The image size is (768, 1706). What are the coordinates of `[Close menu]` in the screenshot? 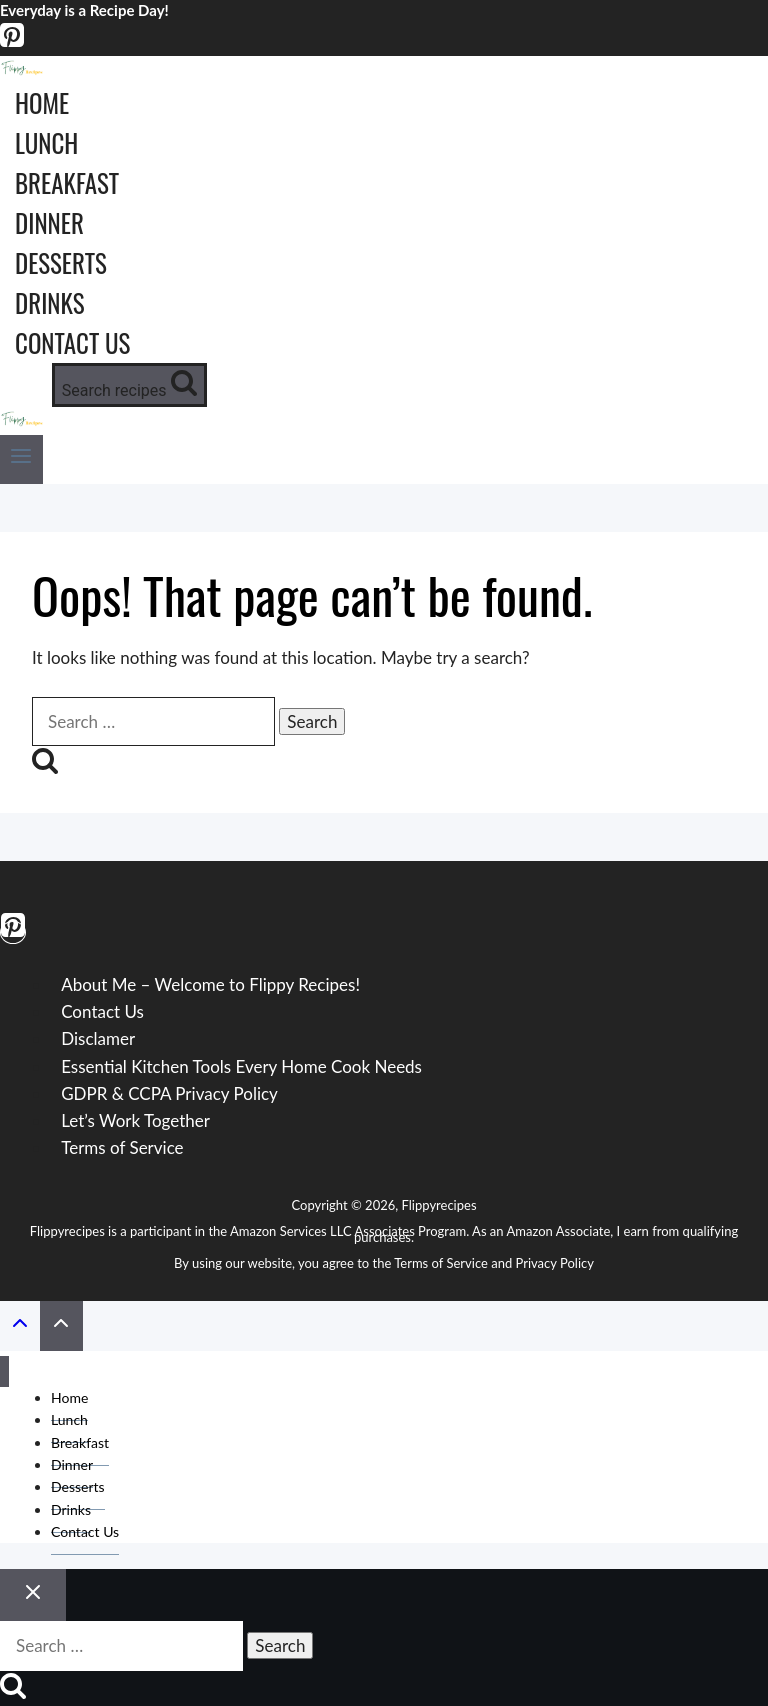 It's located at (4, 1371).